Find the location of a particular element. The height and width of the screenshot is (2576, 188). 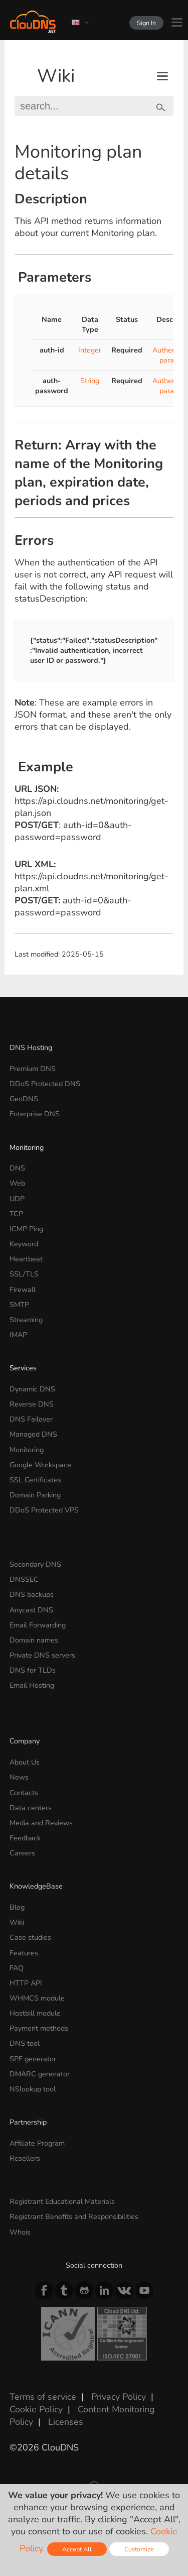

DNS Failover is located at coordinates (31, 1419).